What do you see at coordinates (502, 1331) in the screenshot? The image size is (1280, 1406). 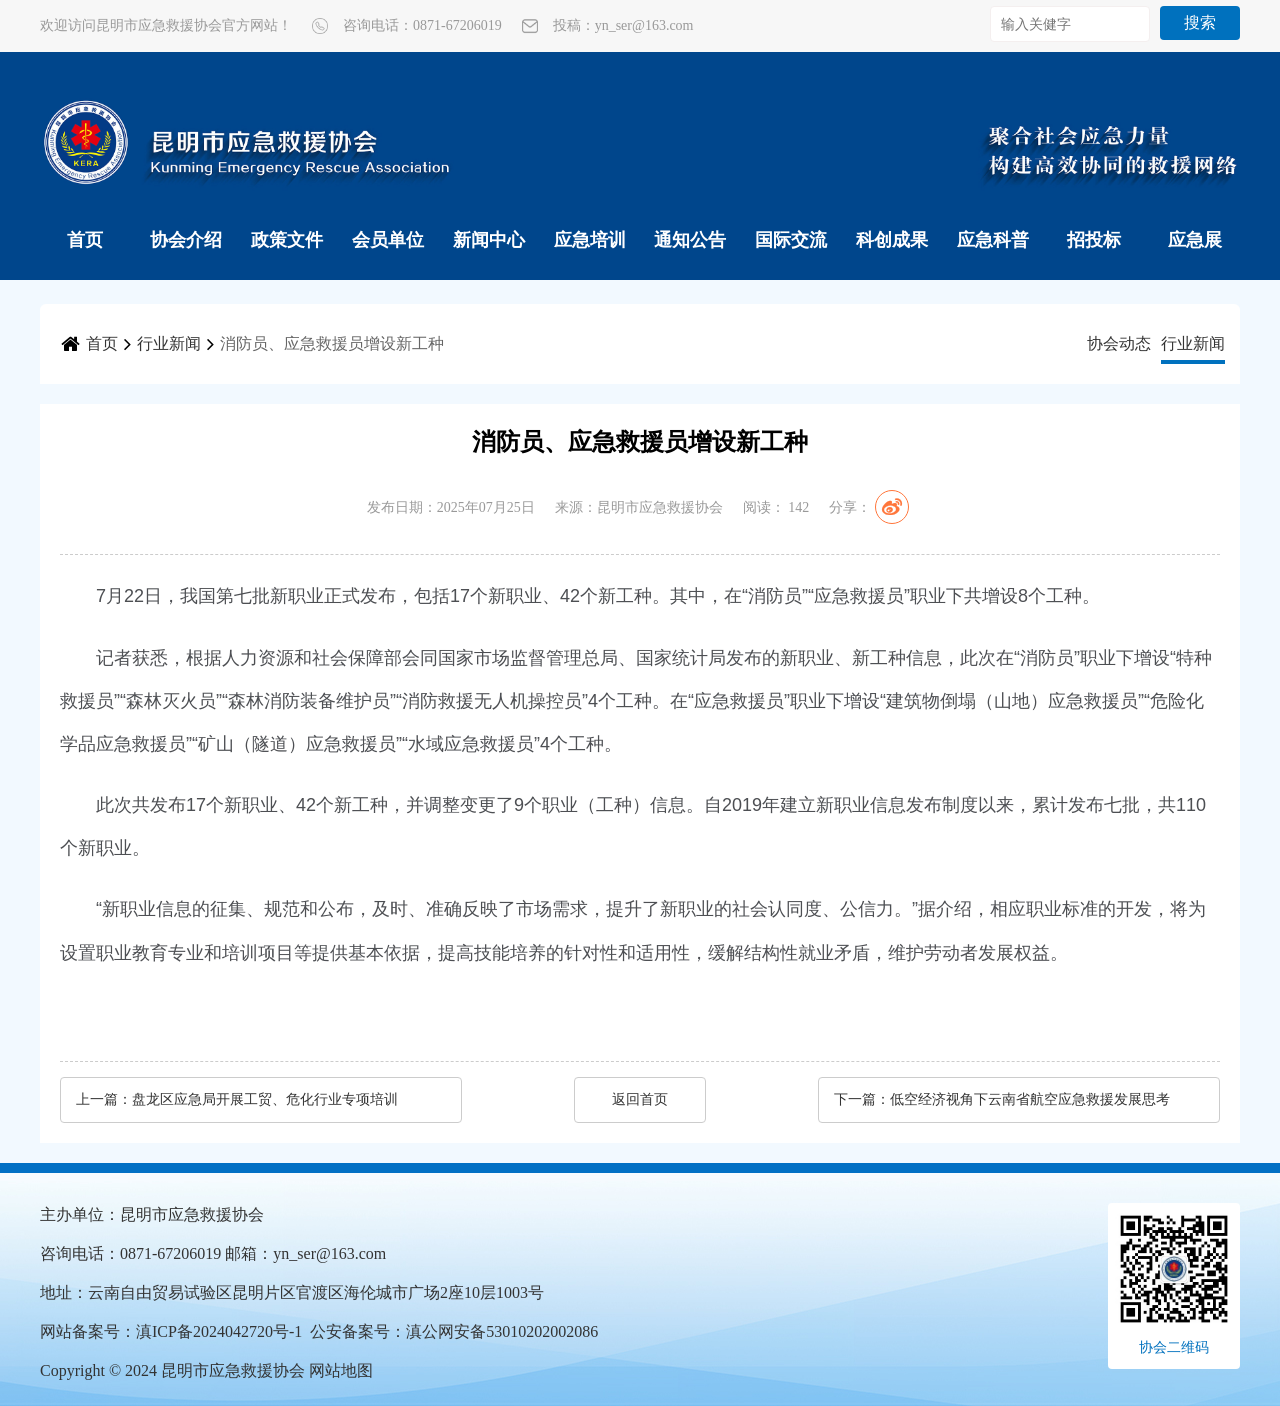 I see `滇公网安备53010202002086` at bounding box center [502, 1331].